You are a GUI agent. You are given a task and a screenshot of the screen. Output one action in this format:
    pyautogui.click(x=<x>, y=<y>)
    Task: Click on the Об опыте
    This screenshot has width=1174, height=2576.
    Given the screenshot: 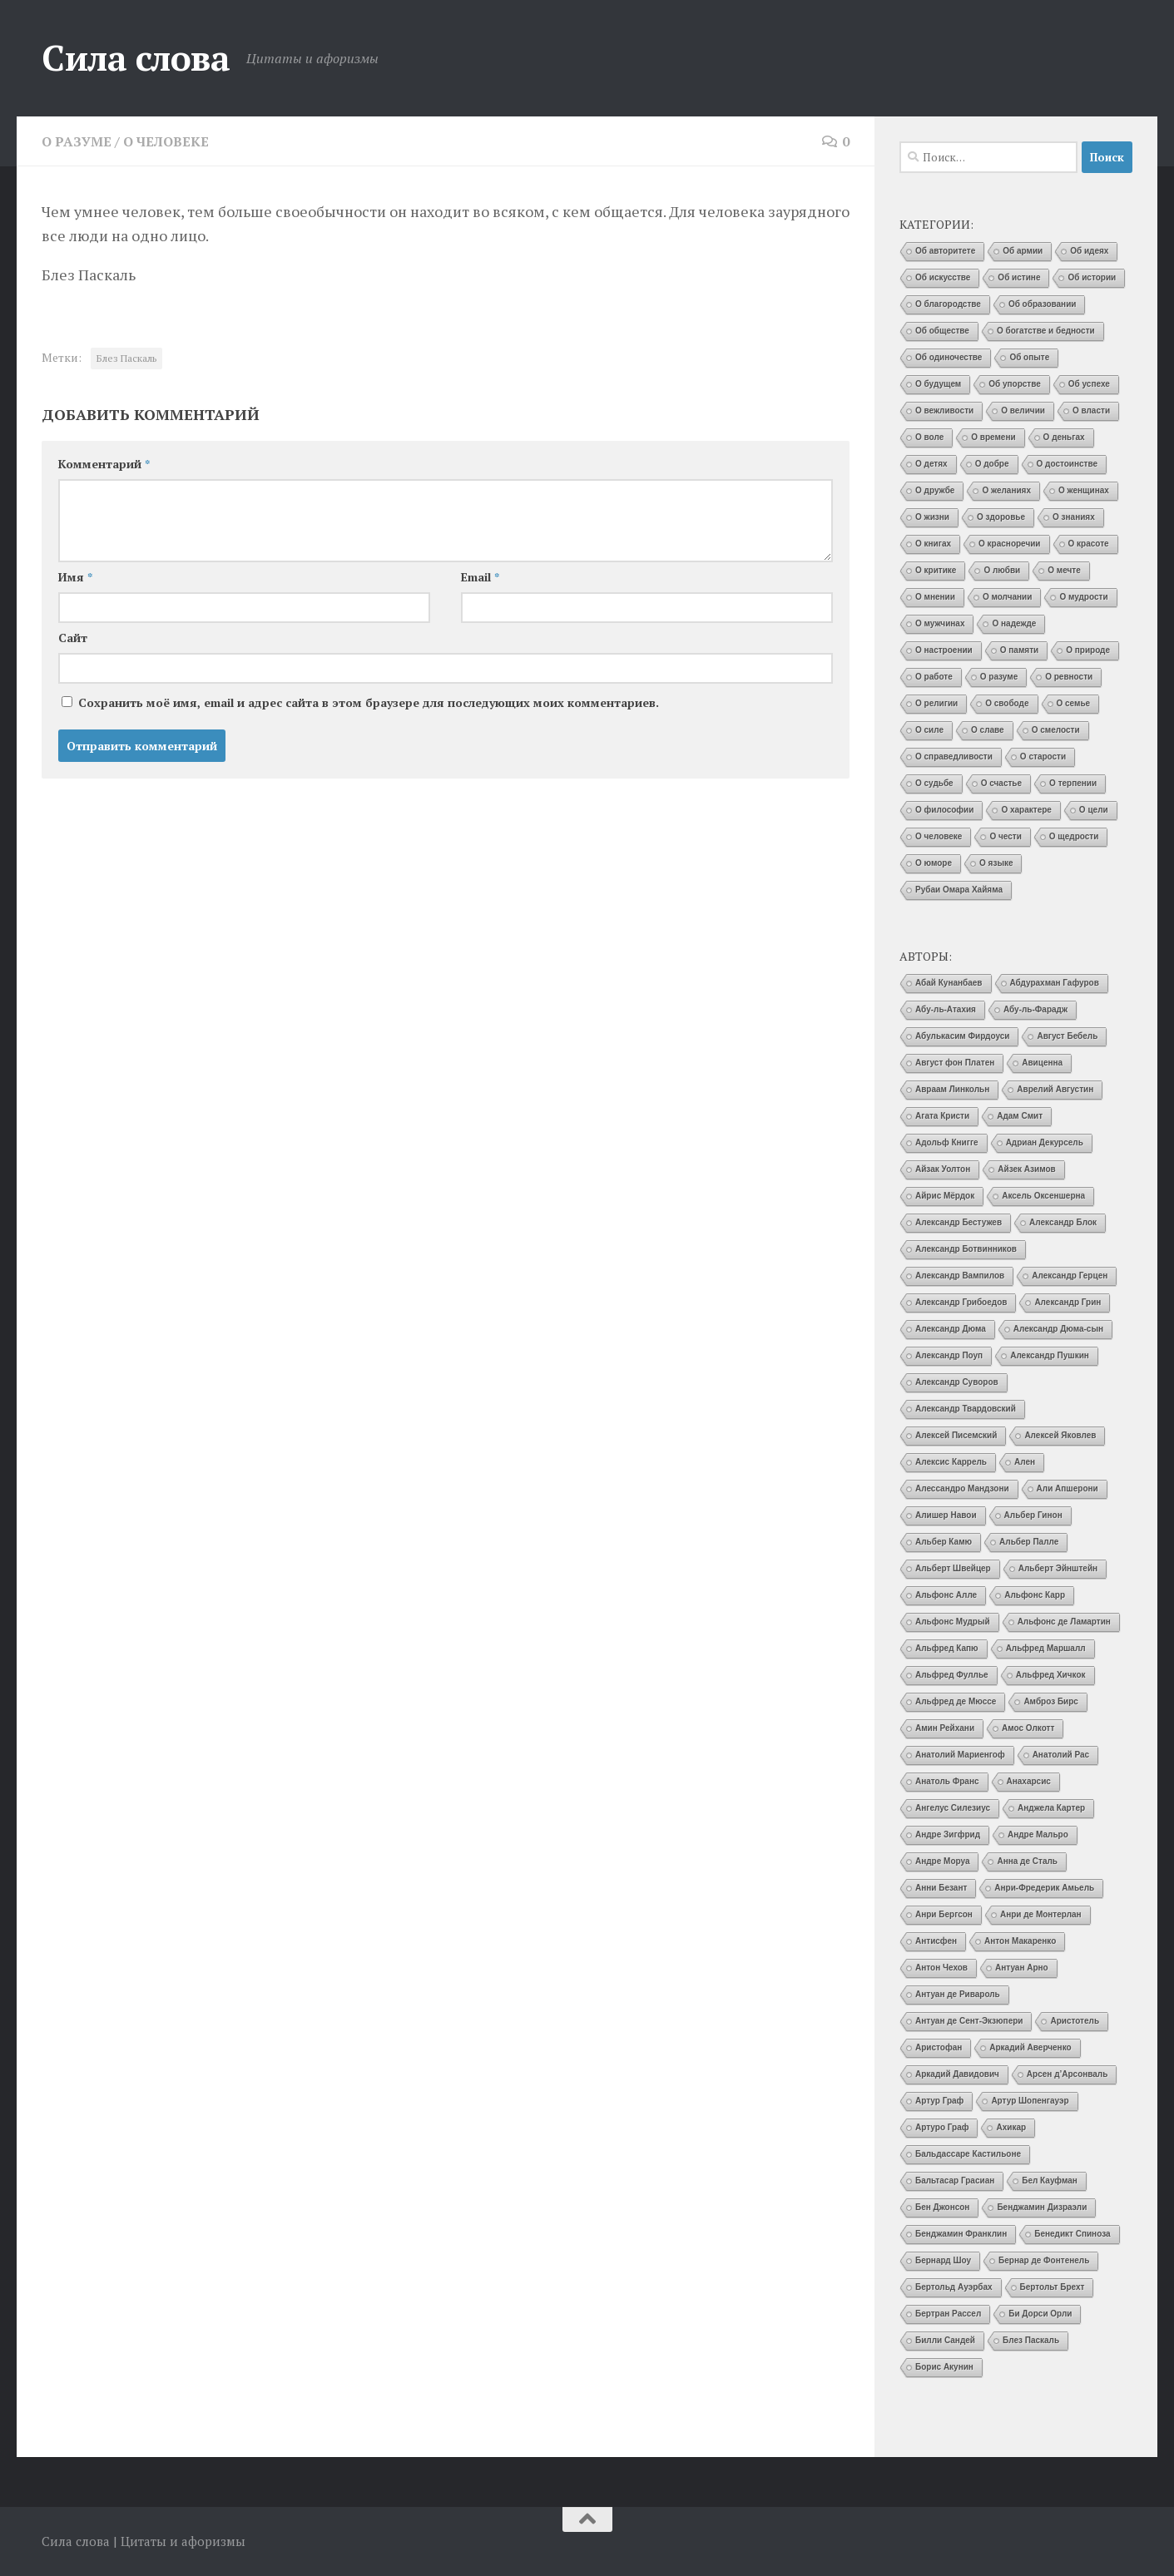 What is the action you would take?
    pyautogui.click(x=1029, y=357)
    